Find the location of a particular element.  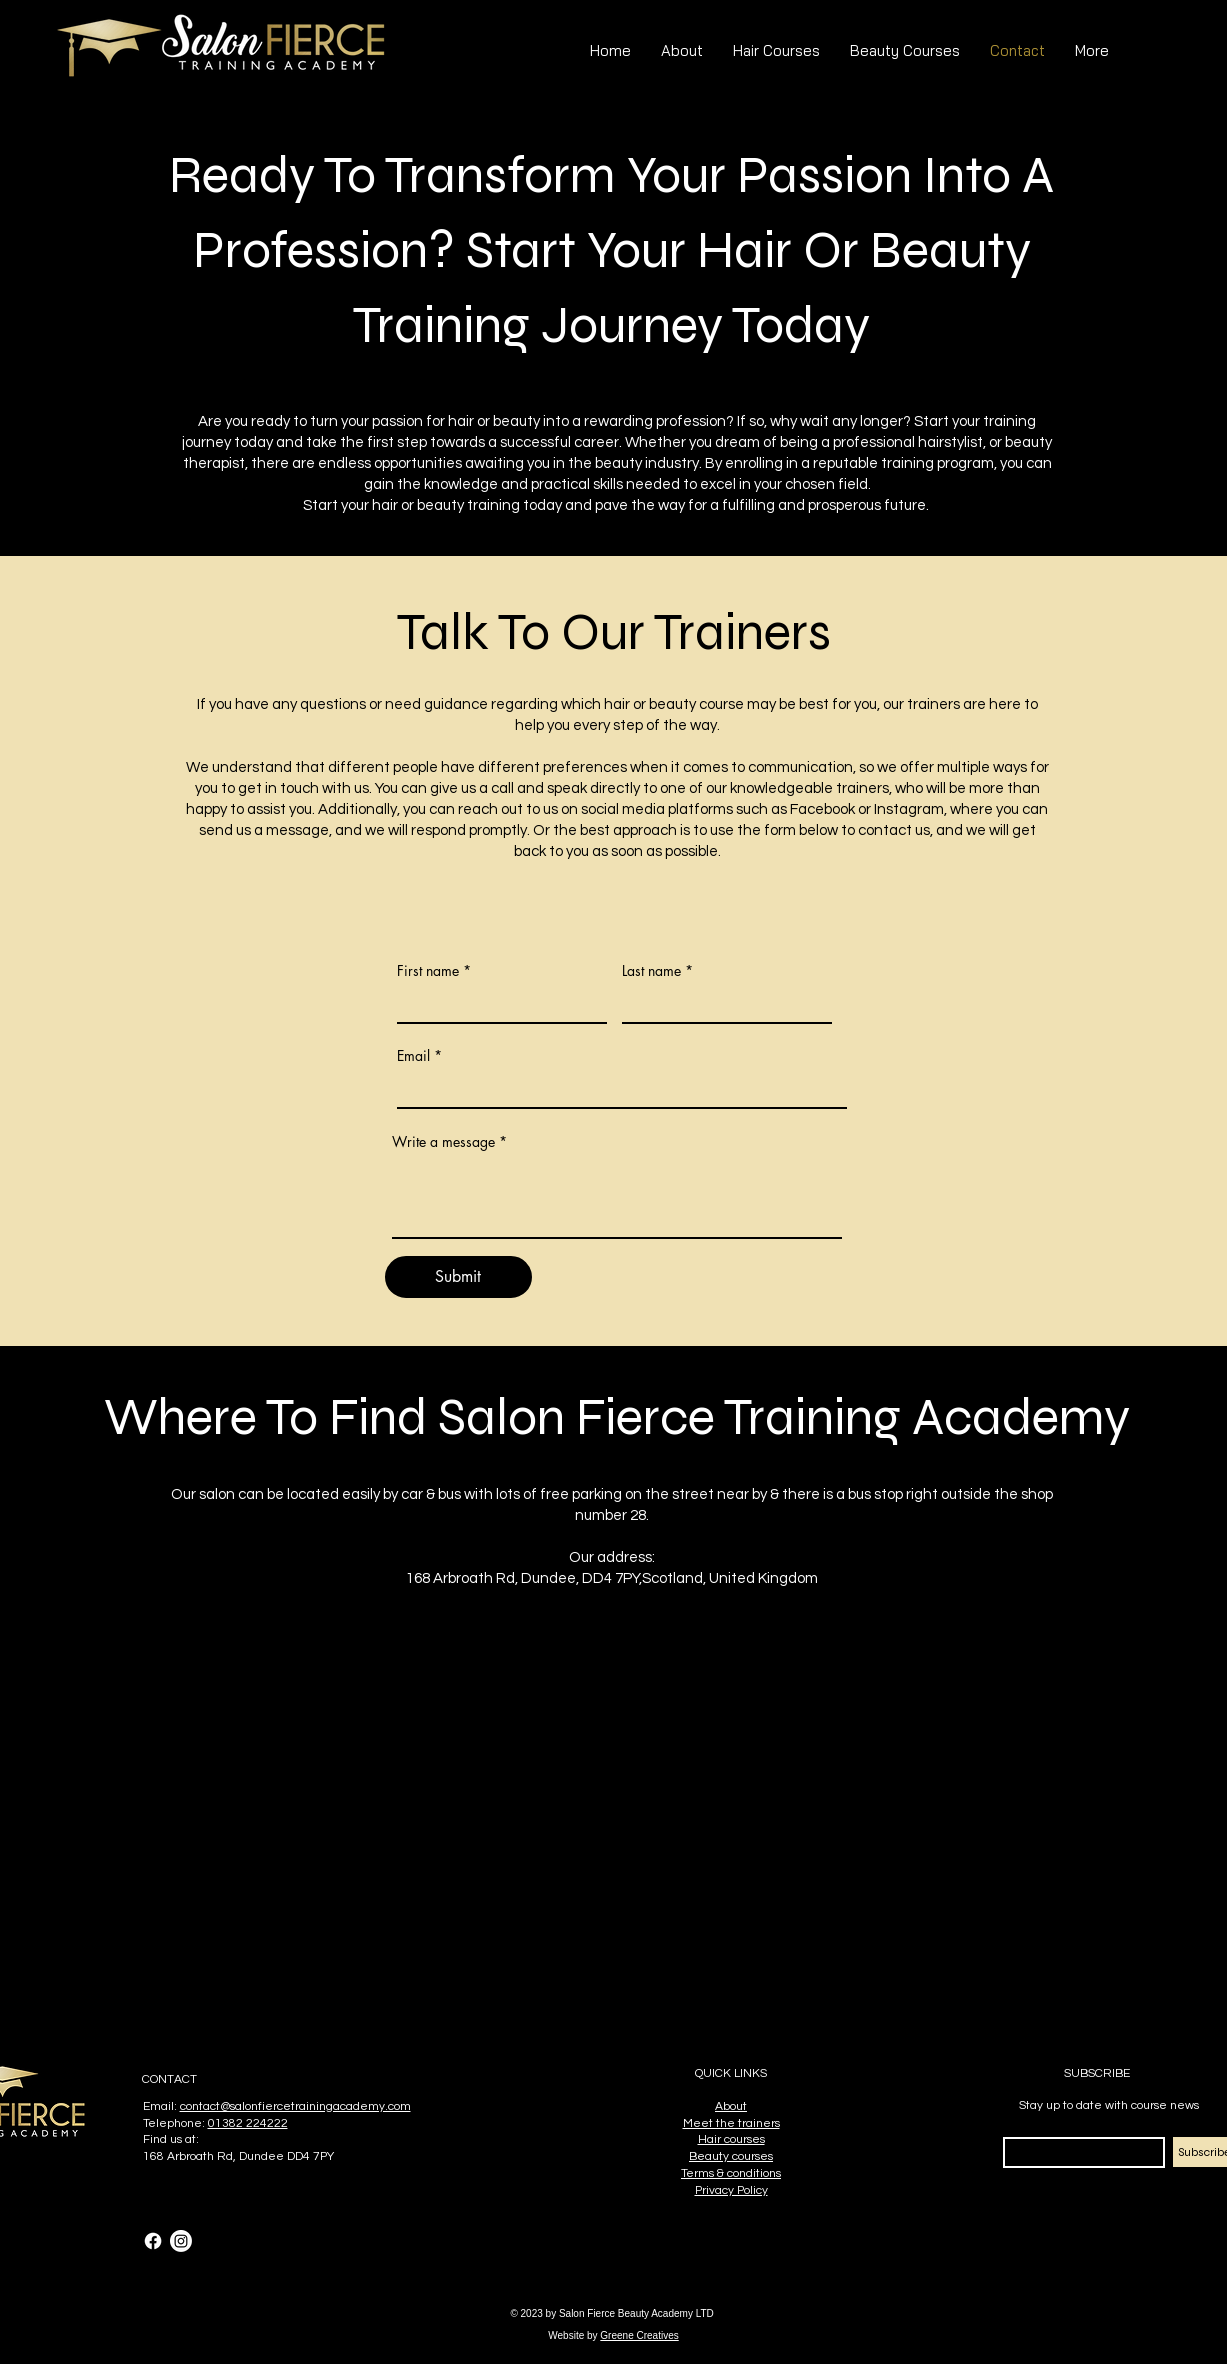

Email is located at coordinates (413, 1056).